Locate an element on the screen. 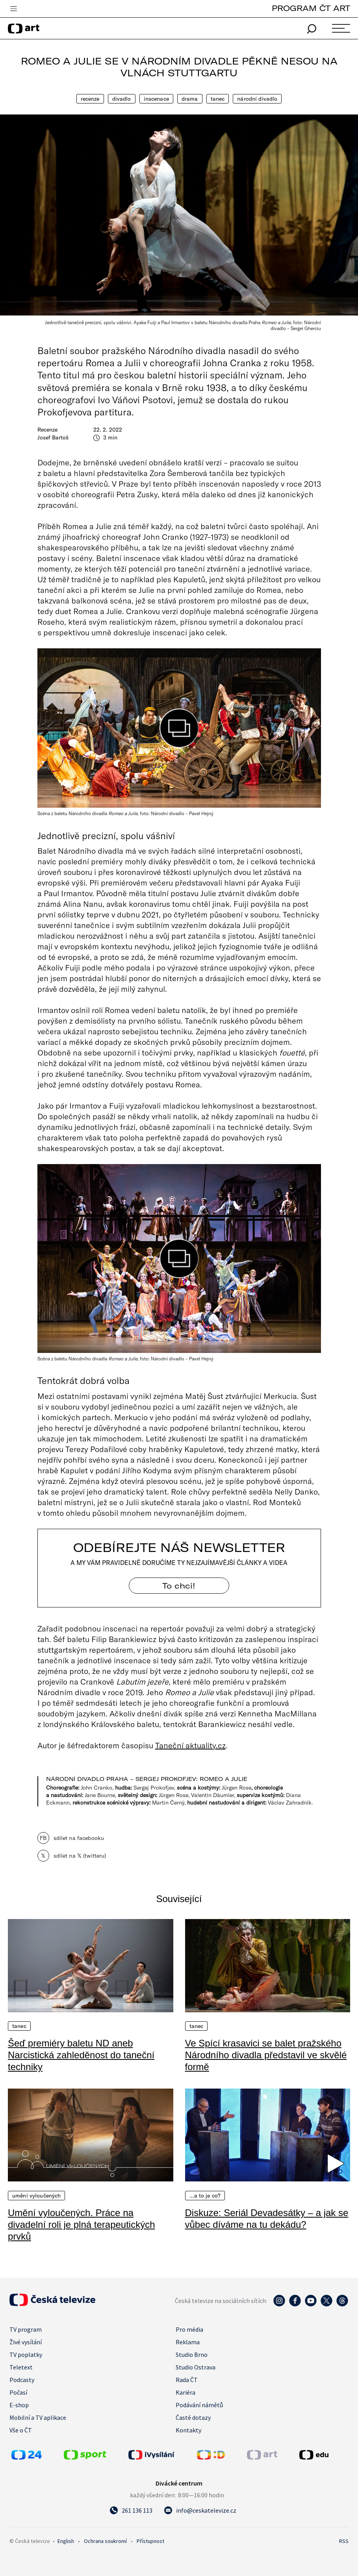 This screenshot has width=358, height=2576. Pro média is located at coordinates (189, 2329).